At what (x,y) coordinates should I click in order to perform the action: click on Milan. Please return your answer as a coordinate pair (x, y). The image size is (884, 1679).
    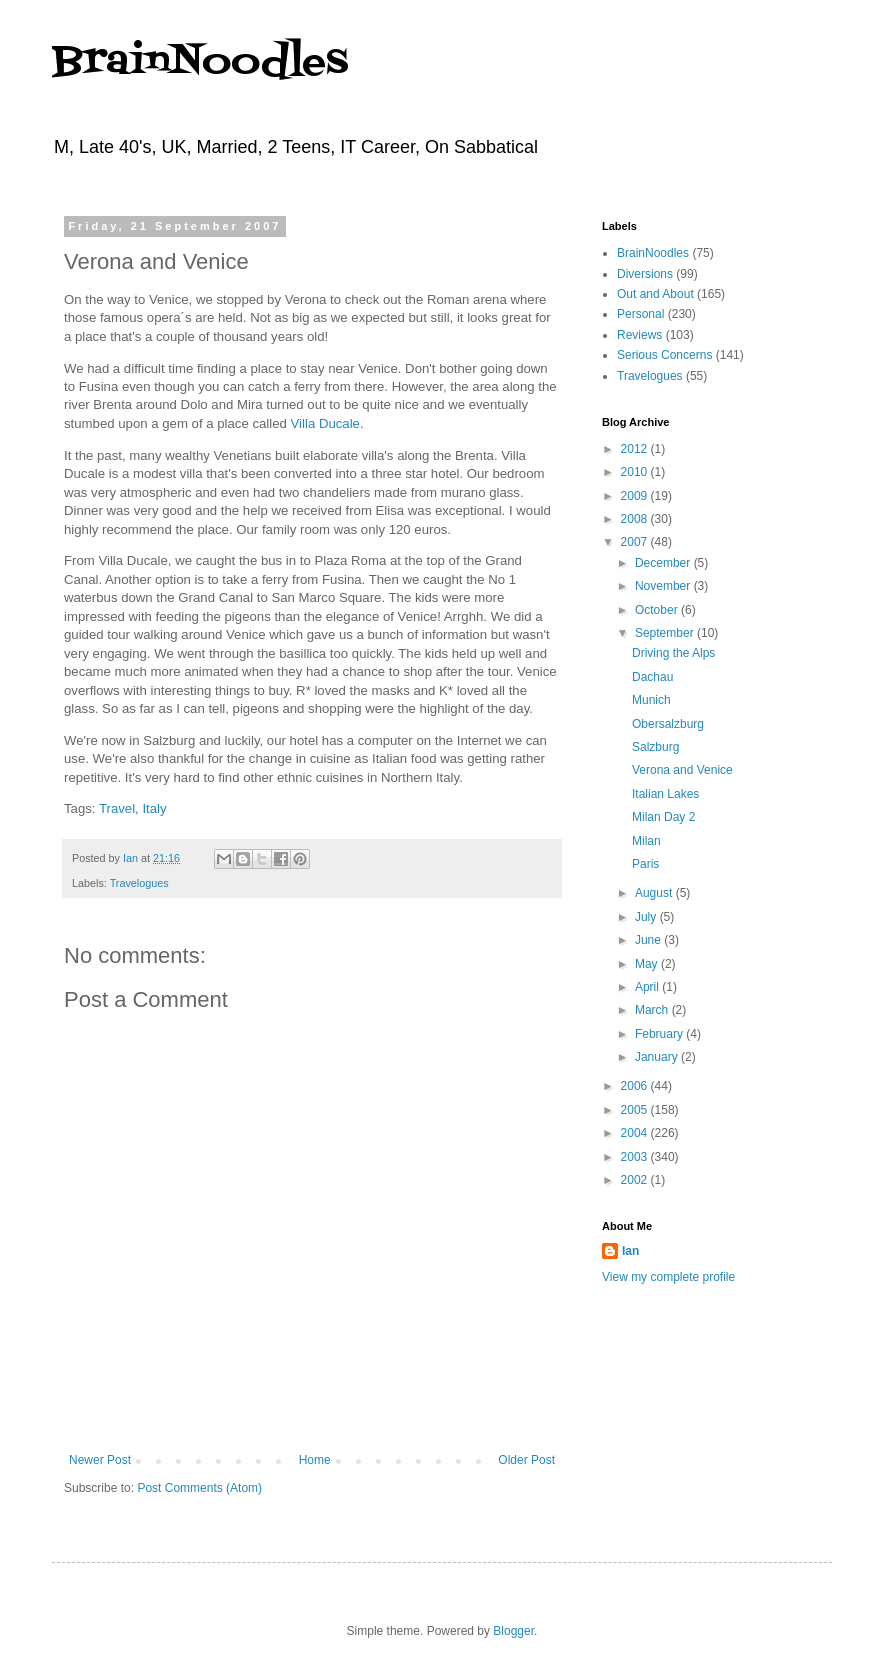
    Looking at the image, I should click on (646, 841).